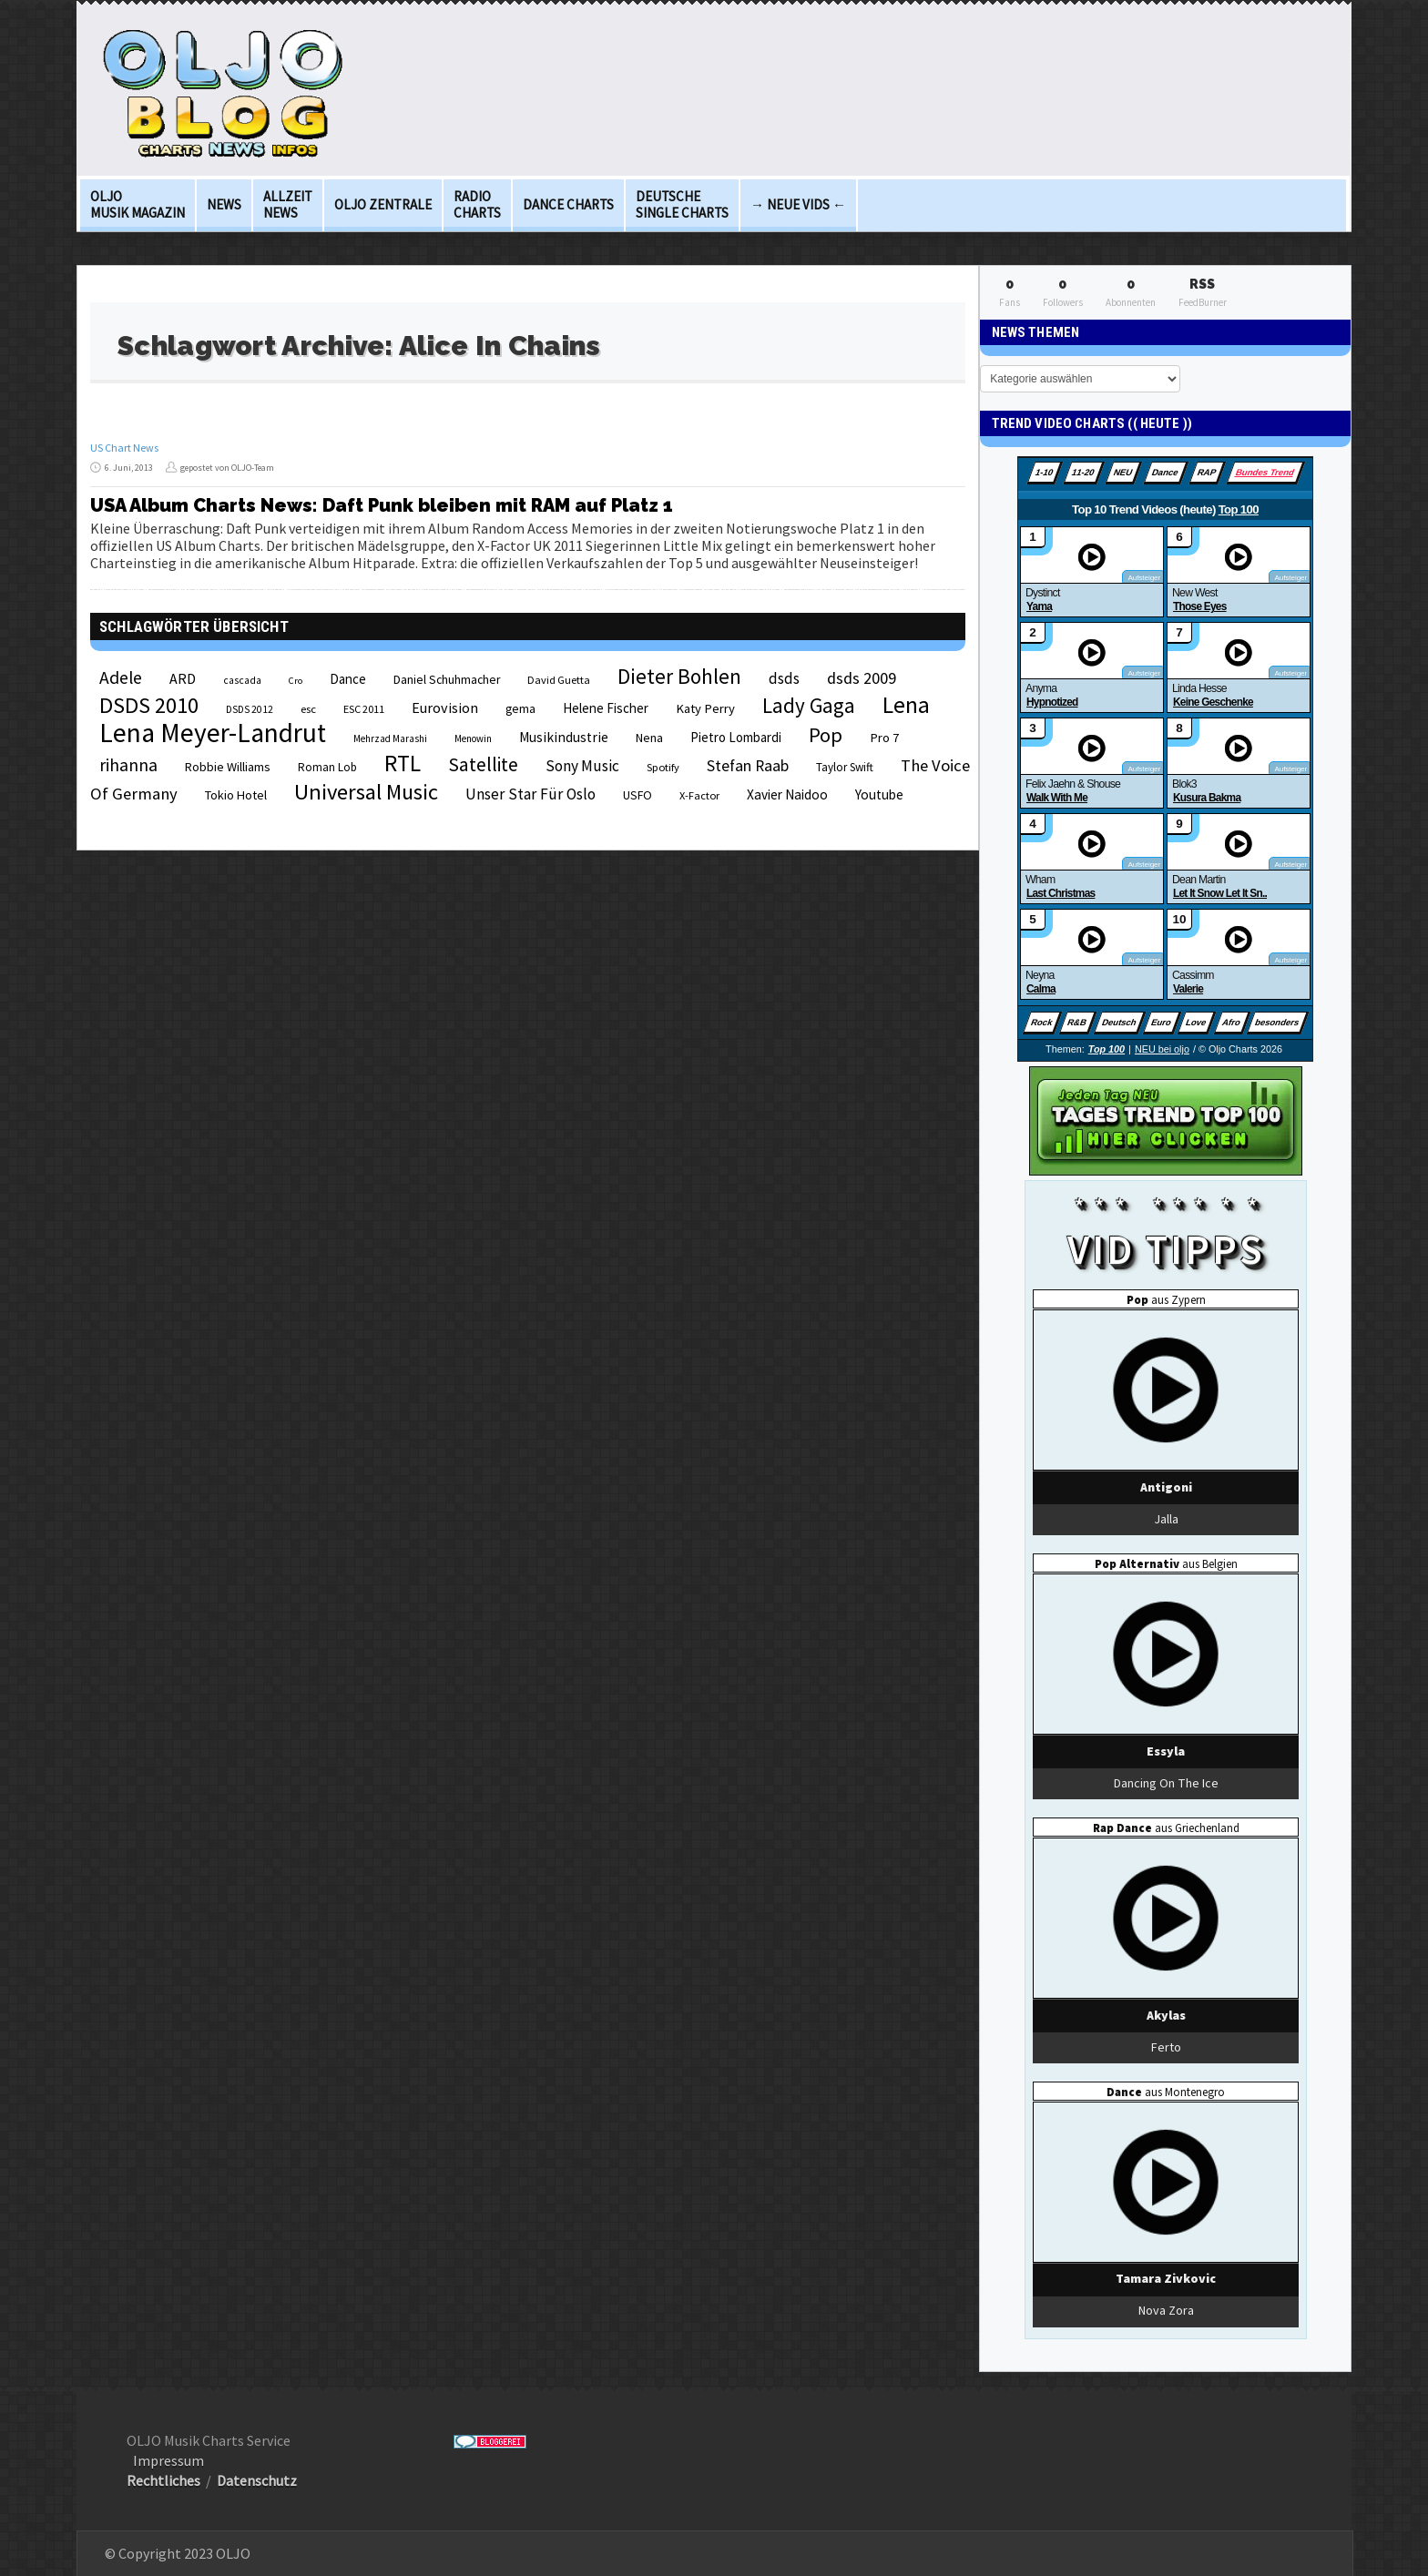  What do you see at coordinates (137, 204) in the screenshot?
I see `OLJO Musik Magazin` at bounding box center [137, 204].